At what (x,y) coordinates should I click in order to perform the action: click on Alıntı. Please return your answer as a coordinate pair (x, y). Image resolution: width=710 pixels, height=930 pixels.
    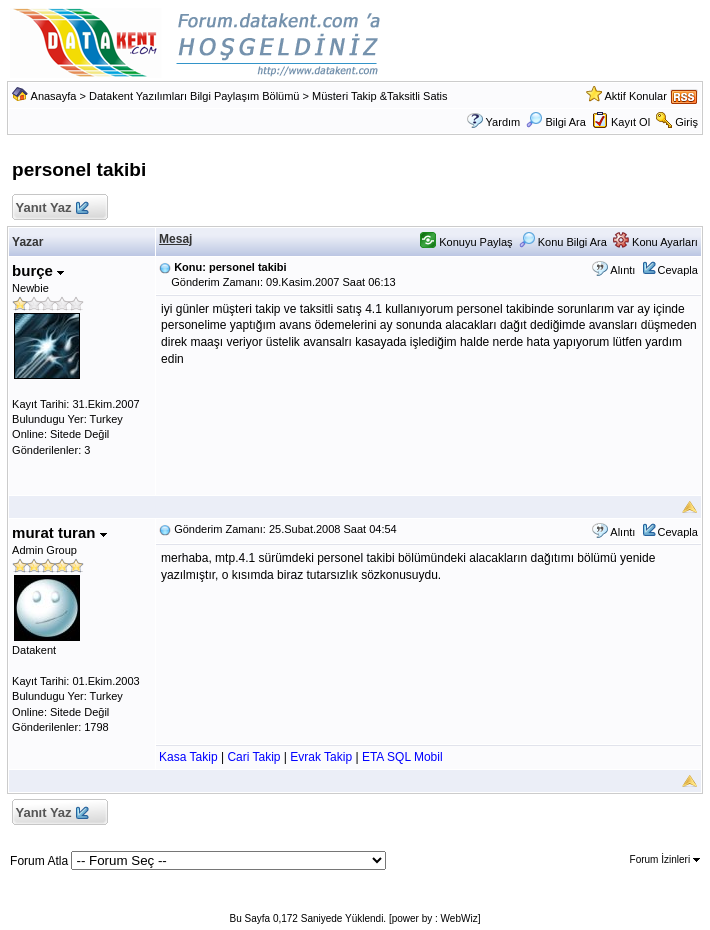
    Looking at the image, I should click on (622, 270).